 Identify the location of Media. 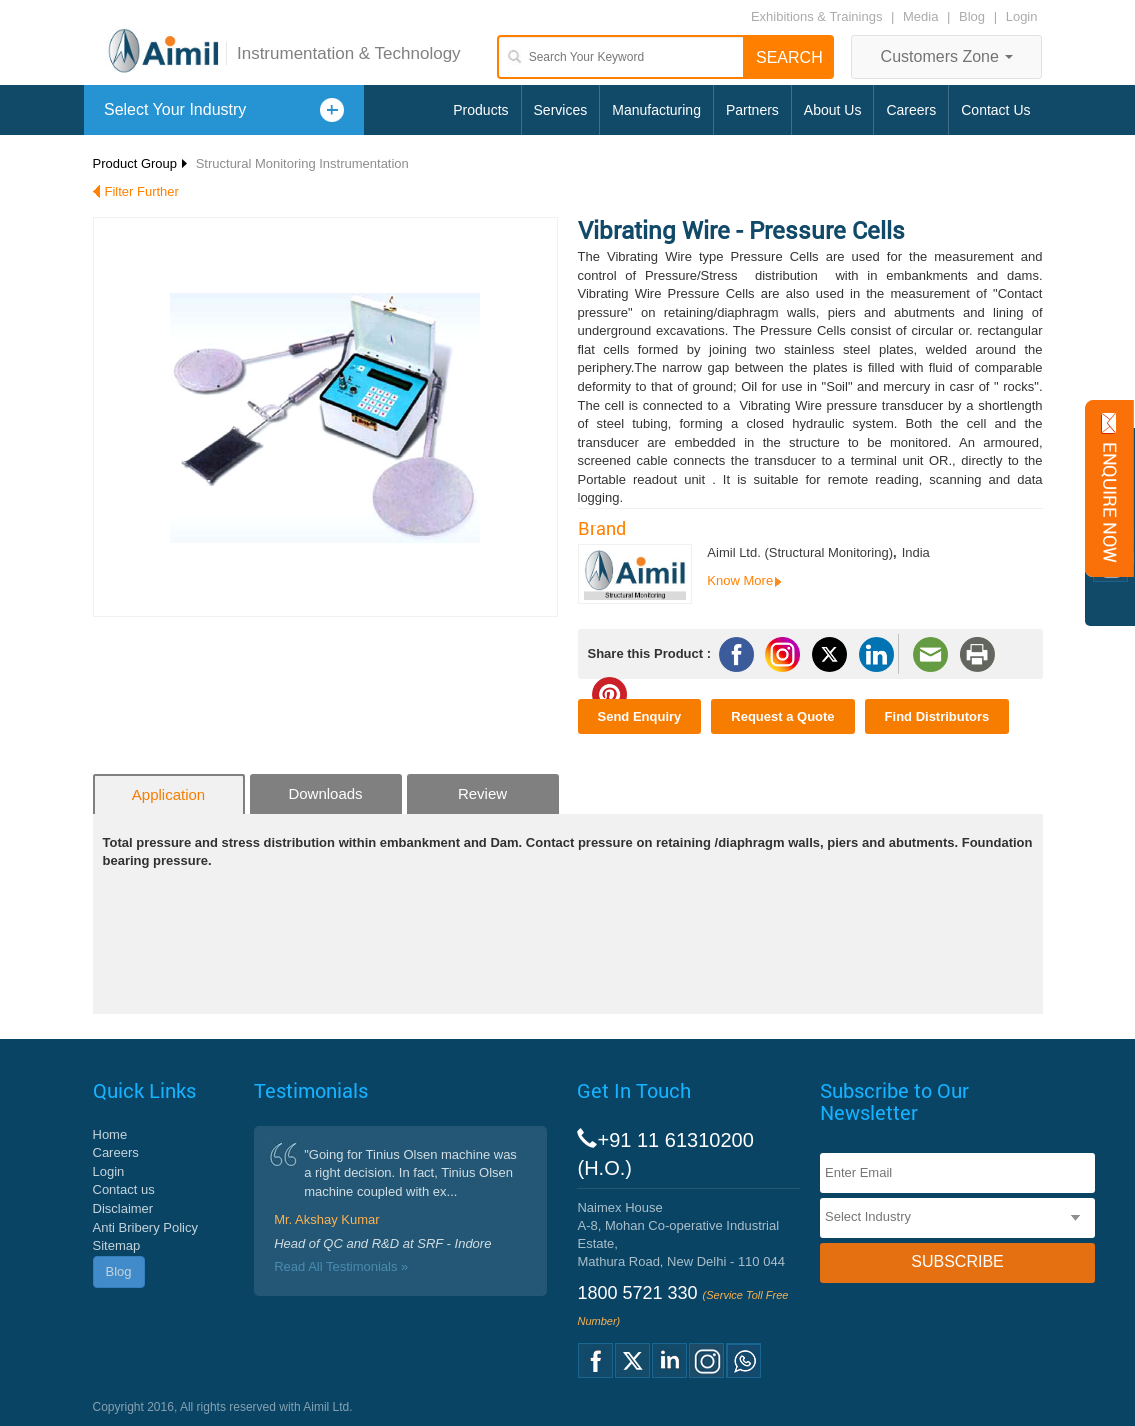
(922, 16).